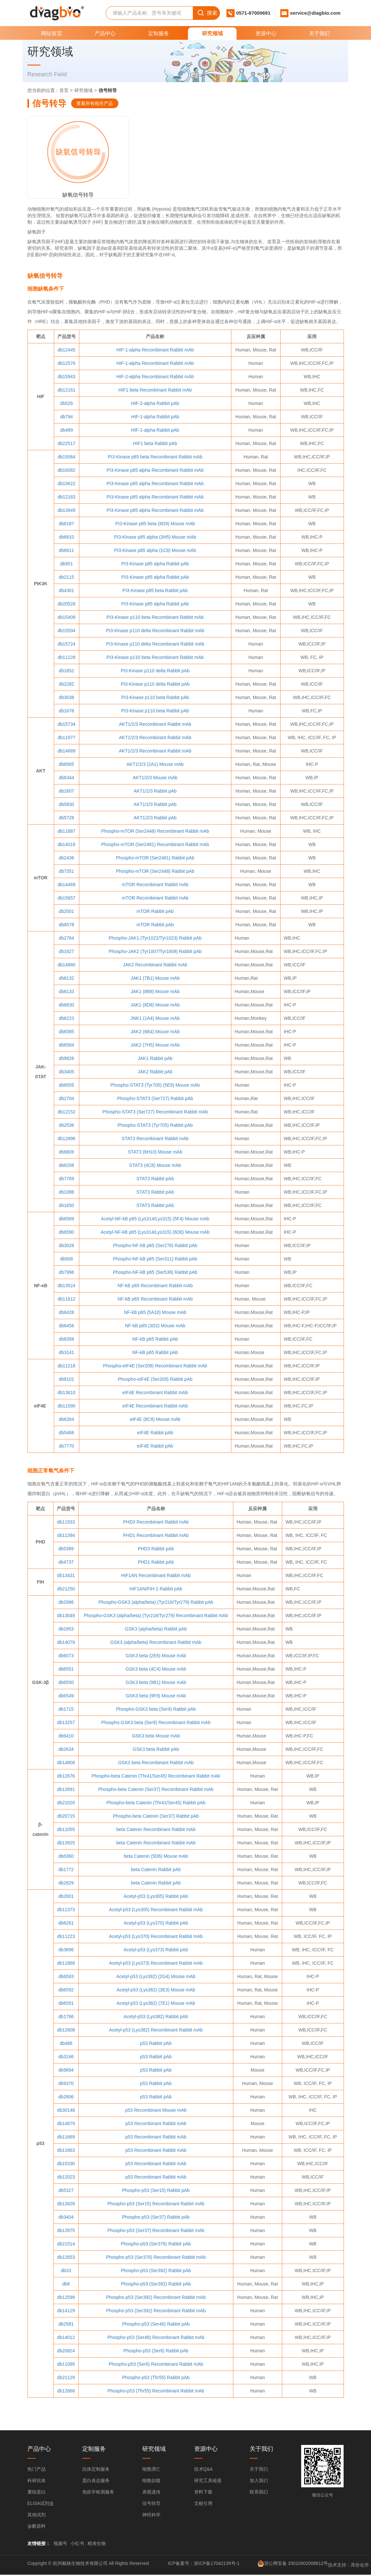 The image size is (371, 2576). What do you see at coordinates (155, 2231) in the screenshot?
I see `Phospho-p53 (Ser37) Recombinant Rabbit mAb` at bounding box center [155, 2231].